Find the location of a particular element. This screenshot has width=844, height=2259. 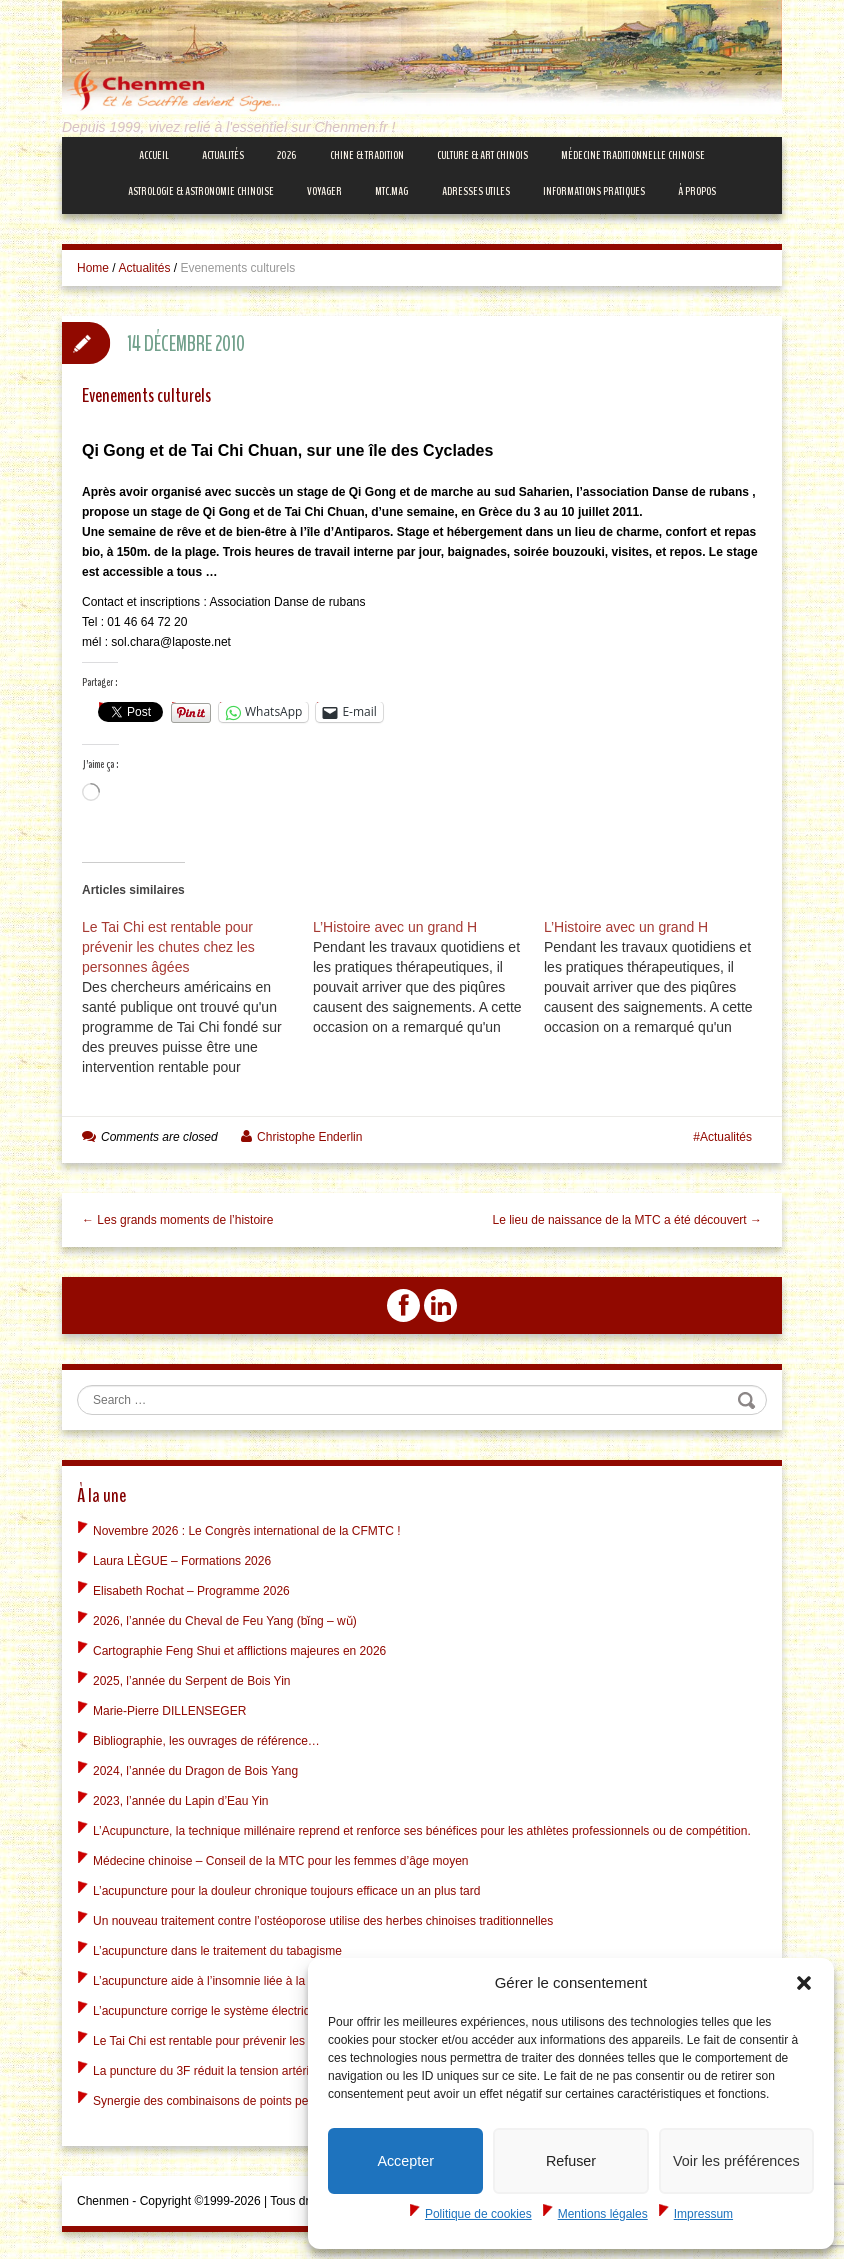

Actualités is located at coordinates (223, 155).